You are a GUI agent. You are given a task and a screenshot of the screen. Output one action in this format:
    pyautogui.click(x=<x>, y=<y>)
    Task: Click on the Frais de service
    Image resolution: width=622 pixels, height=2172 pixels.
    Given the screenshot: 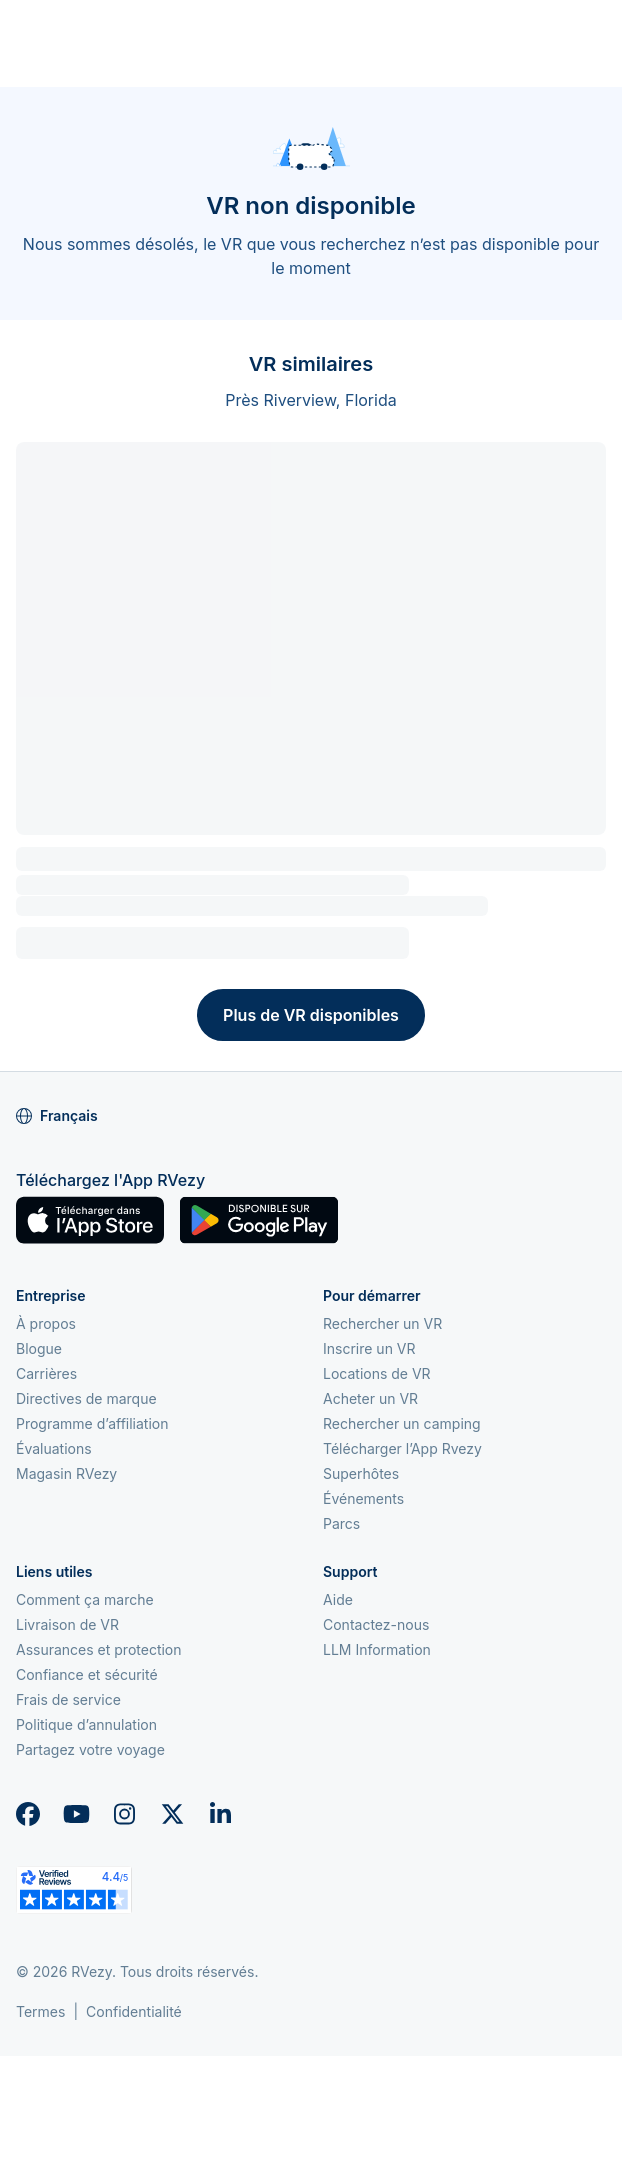 What is the action you would take?
    pyautogui.click(x=68, y=1699)
    